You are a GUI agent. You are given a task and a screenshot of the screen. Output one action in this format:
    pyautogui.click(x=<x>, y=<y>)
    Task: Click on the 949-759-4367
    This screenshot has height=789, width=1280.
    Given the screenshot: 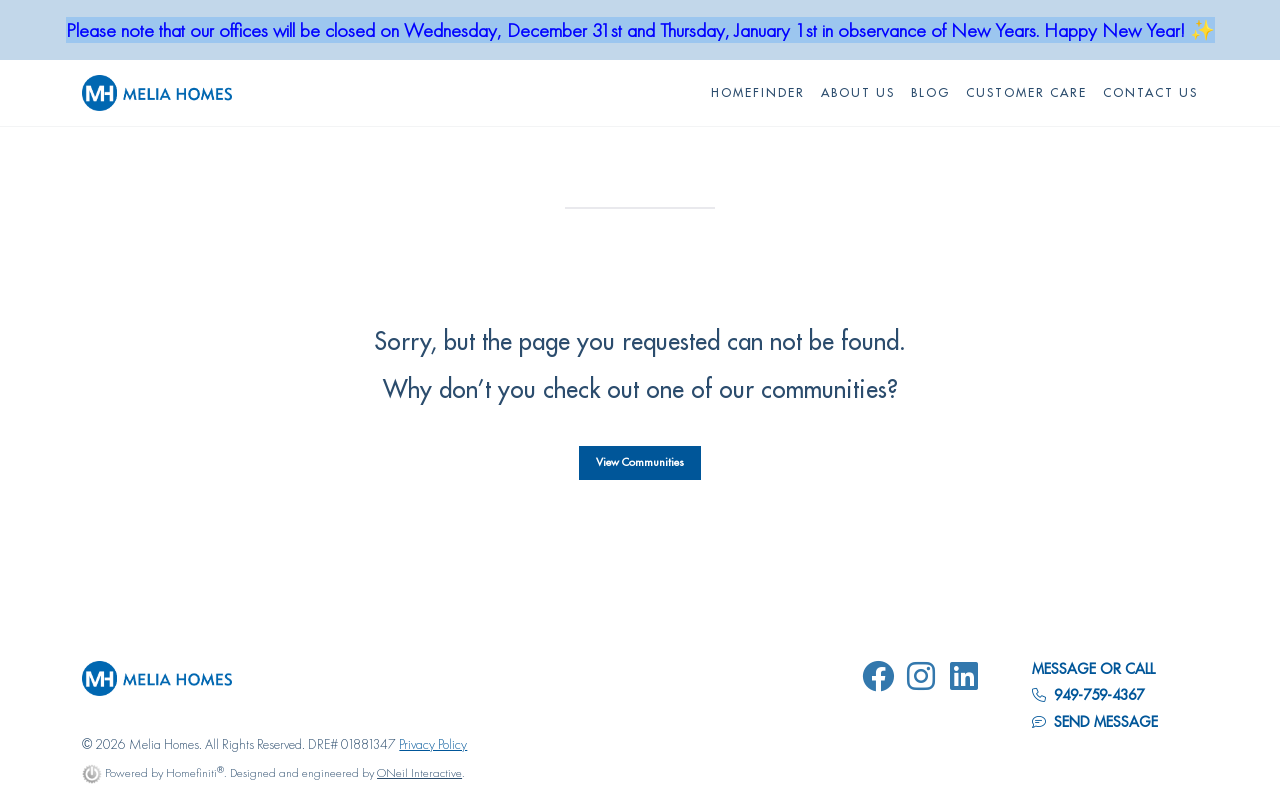 What is the action you would take?
    pyautogui.click(x=1088, y=695)
    